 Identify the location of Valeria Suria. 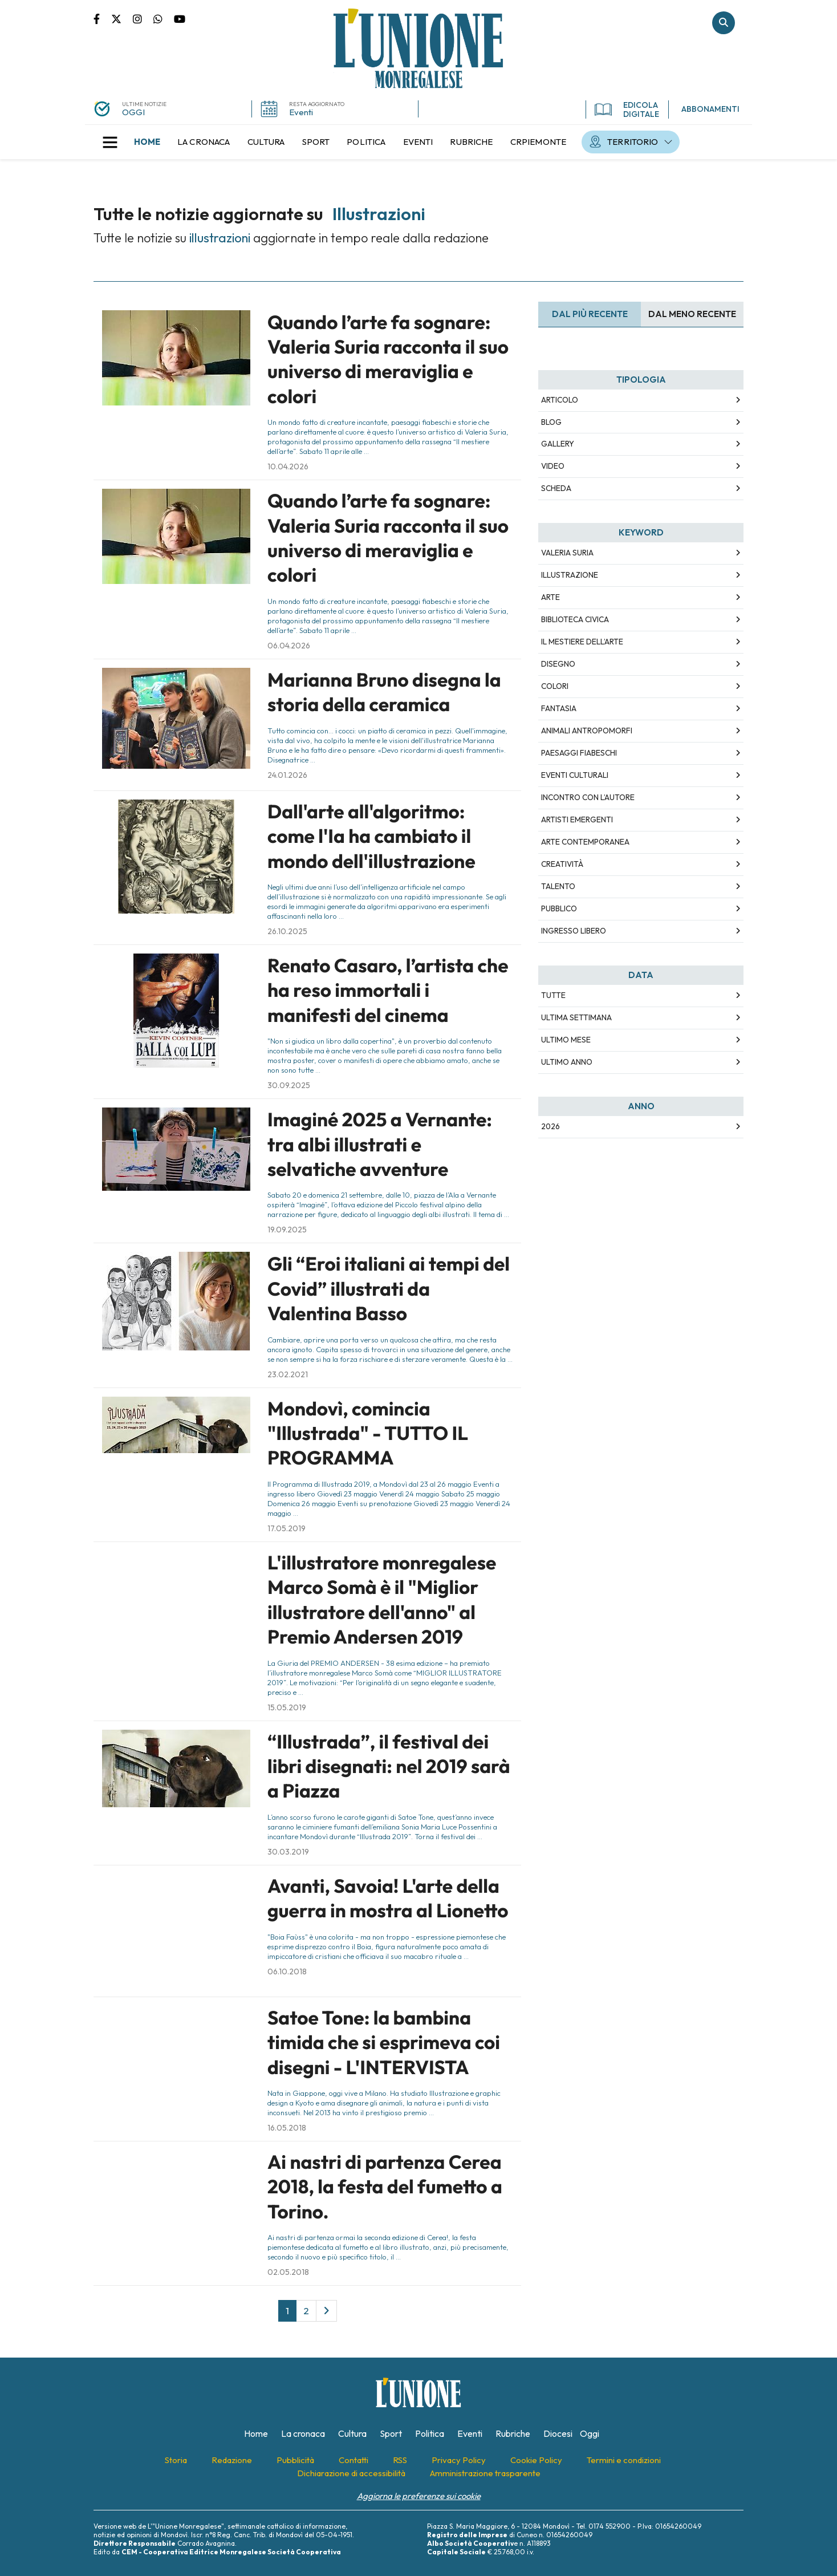
(567, 552).